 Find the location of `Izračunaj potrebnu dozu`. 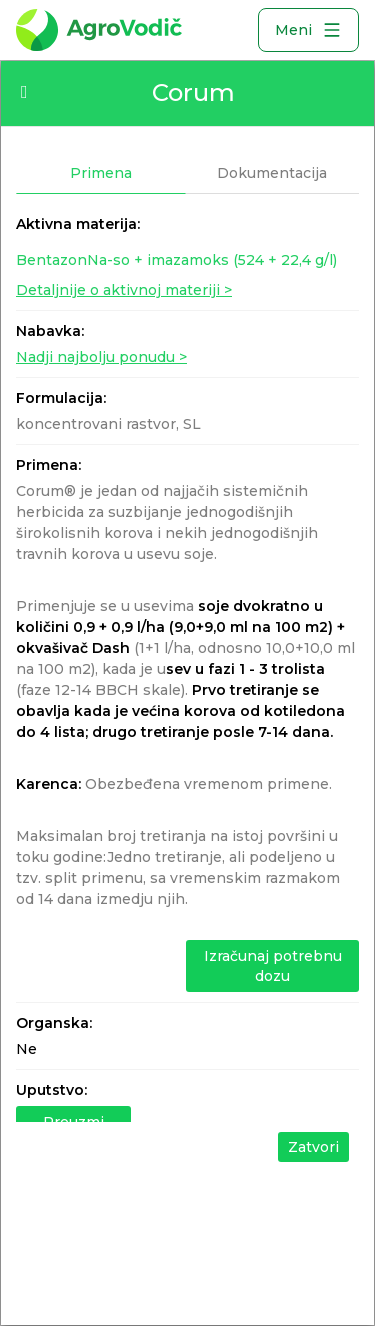

Izračunaj potrebnu dozu is located at coordinates (273, 966).